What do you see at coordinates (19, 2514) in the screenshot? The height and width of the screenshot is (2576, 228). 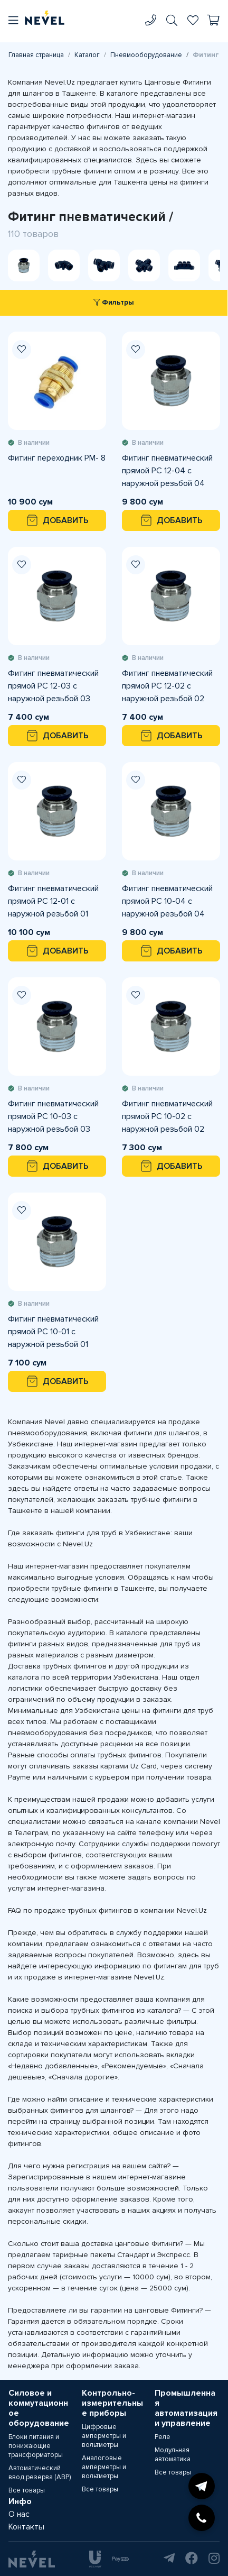 I see `О нас` at bounding box center [19, 2514].